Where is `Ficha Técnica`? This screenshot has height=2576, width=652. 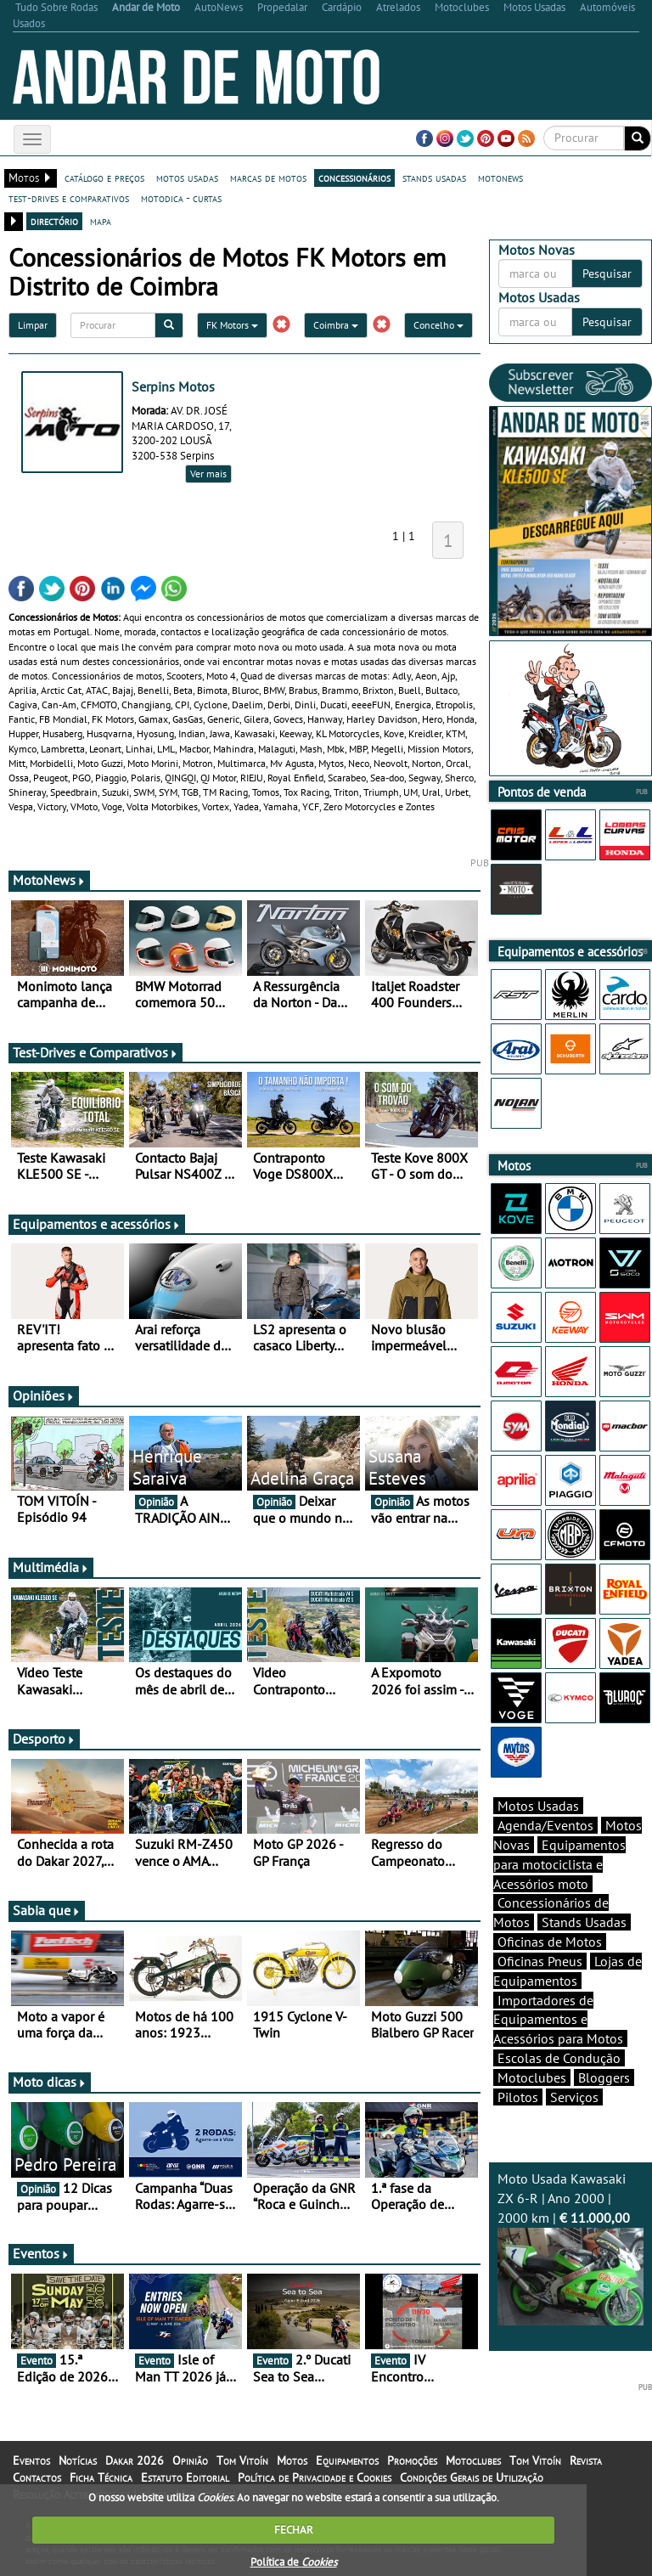 Ficha Técnica is located at coordinates (101, 2477).